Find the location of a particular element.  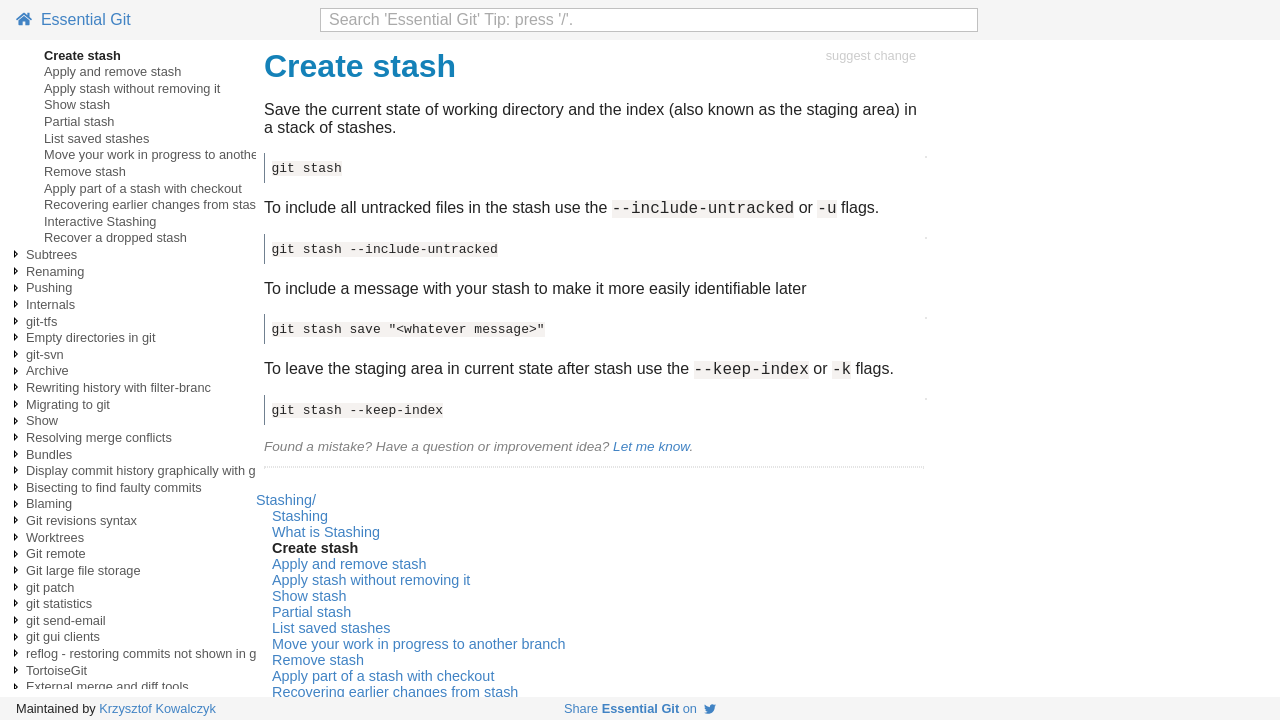

Apply and remove stash is located at coordinates (112, 71).